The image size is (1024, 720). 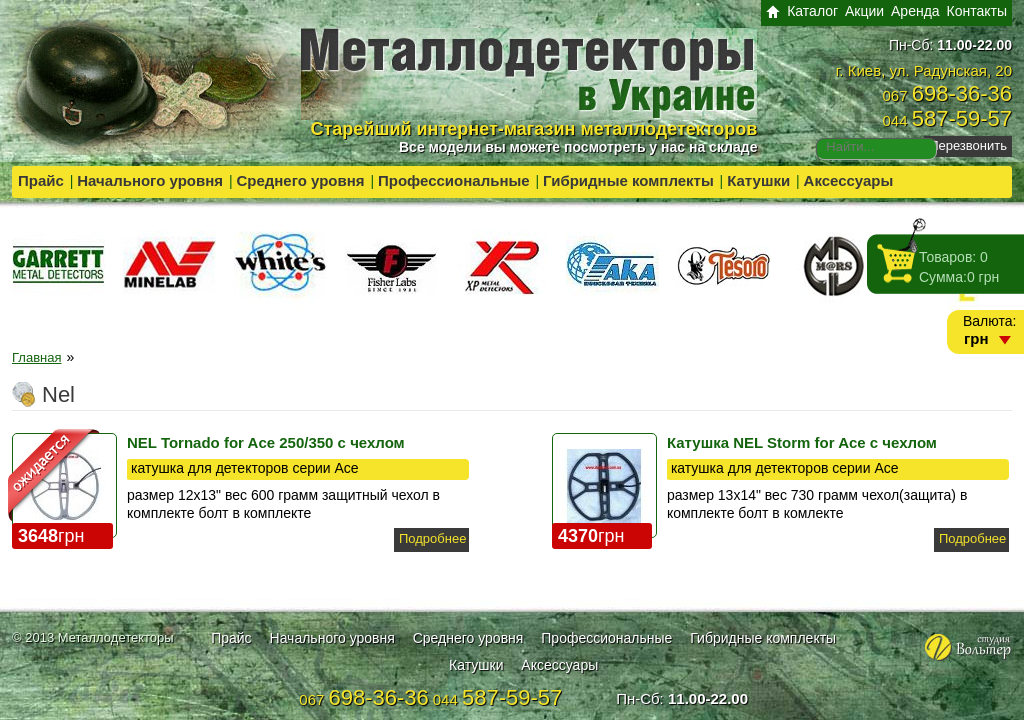 What do you see at coordinates (628, 180) in the screenshot?
I see `Гибридные комплекты` at bounding box center [628, 180].